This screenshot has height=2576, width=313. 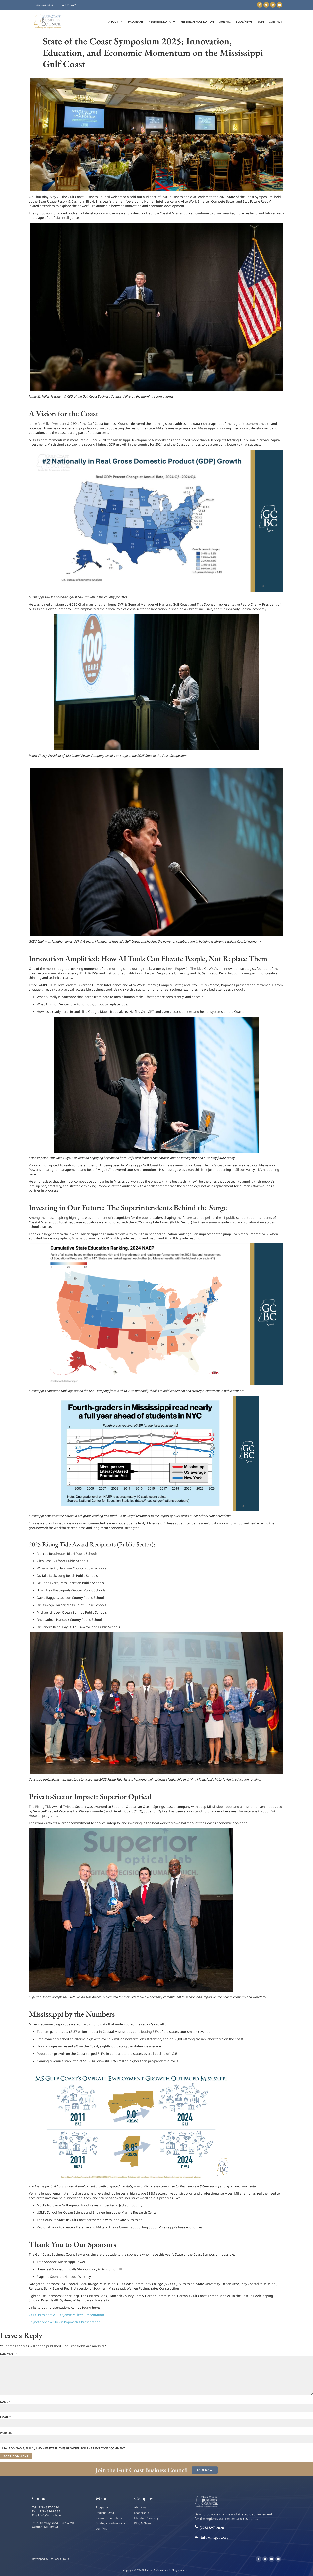 What do you see at coordinates (244, 21) in the screenshot?
I see `Blog/News` at bounding box center [244, 21].